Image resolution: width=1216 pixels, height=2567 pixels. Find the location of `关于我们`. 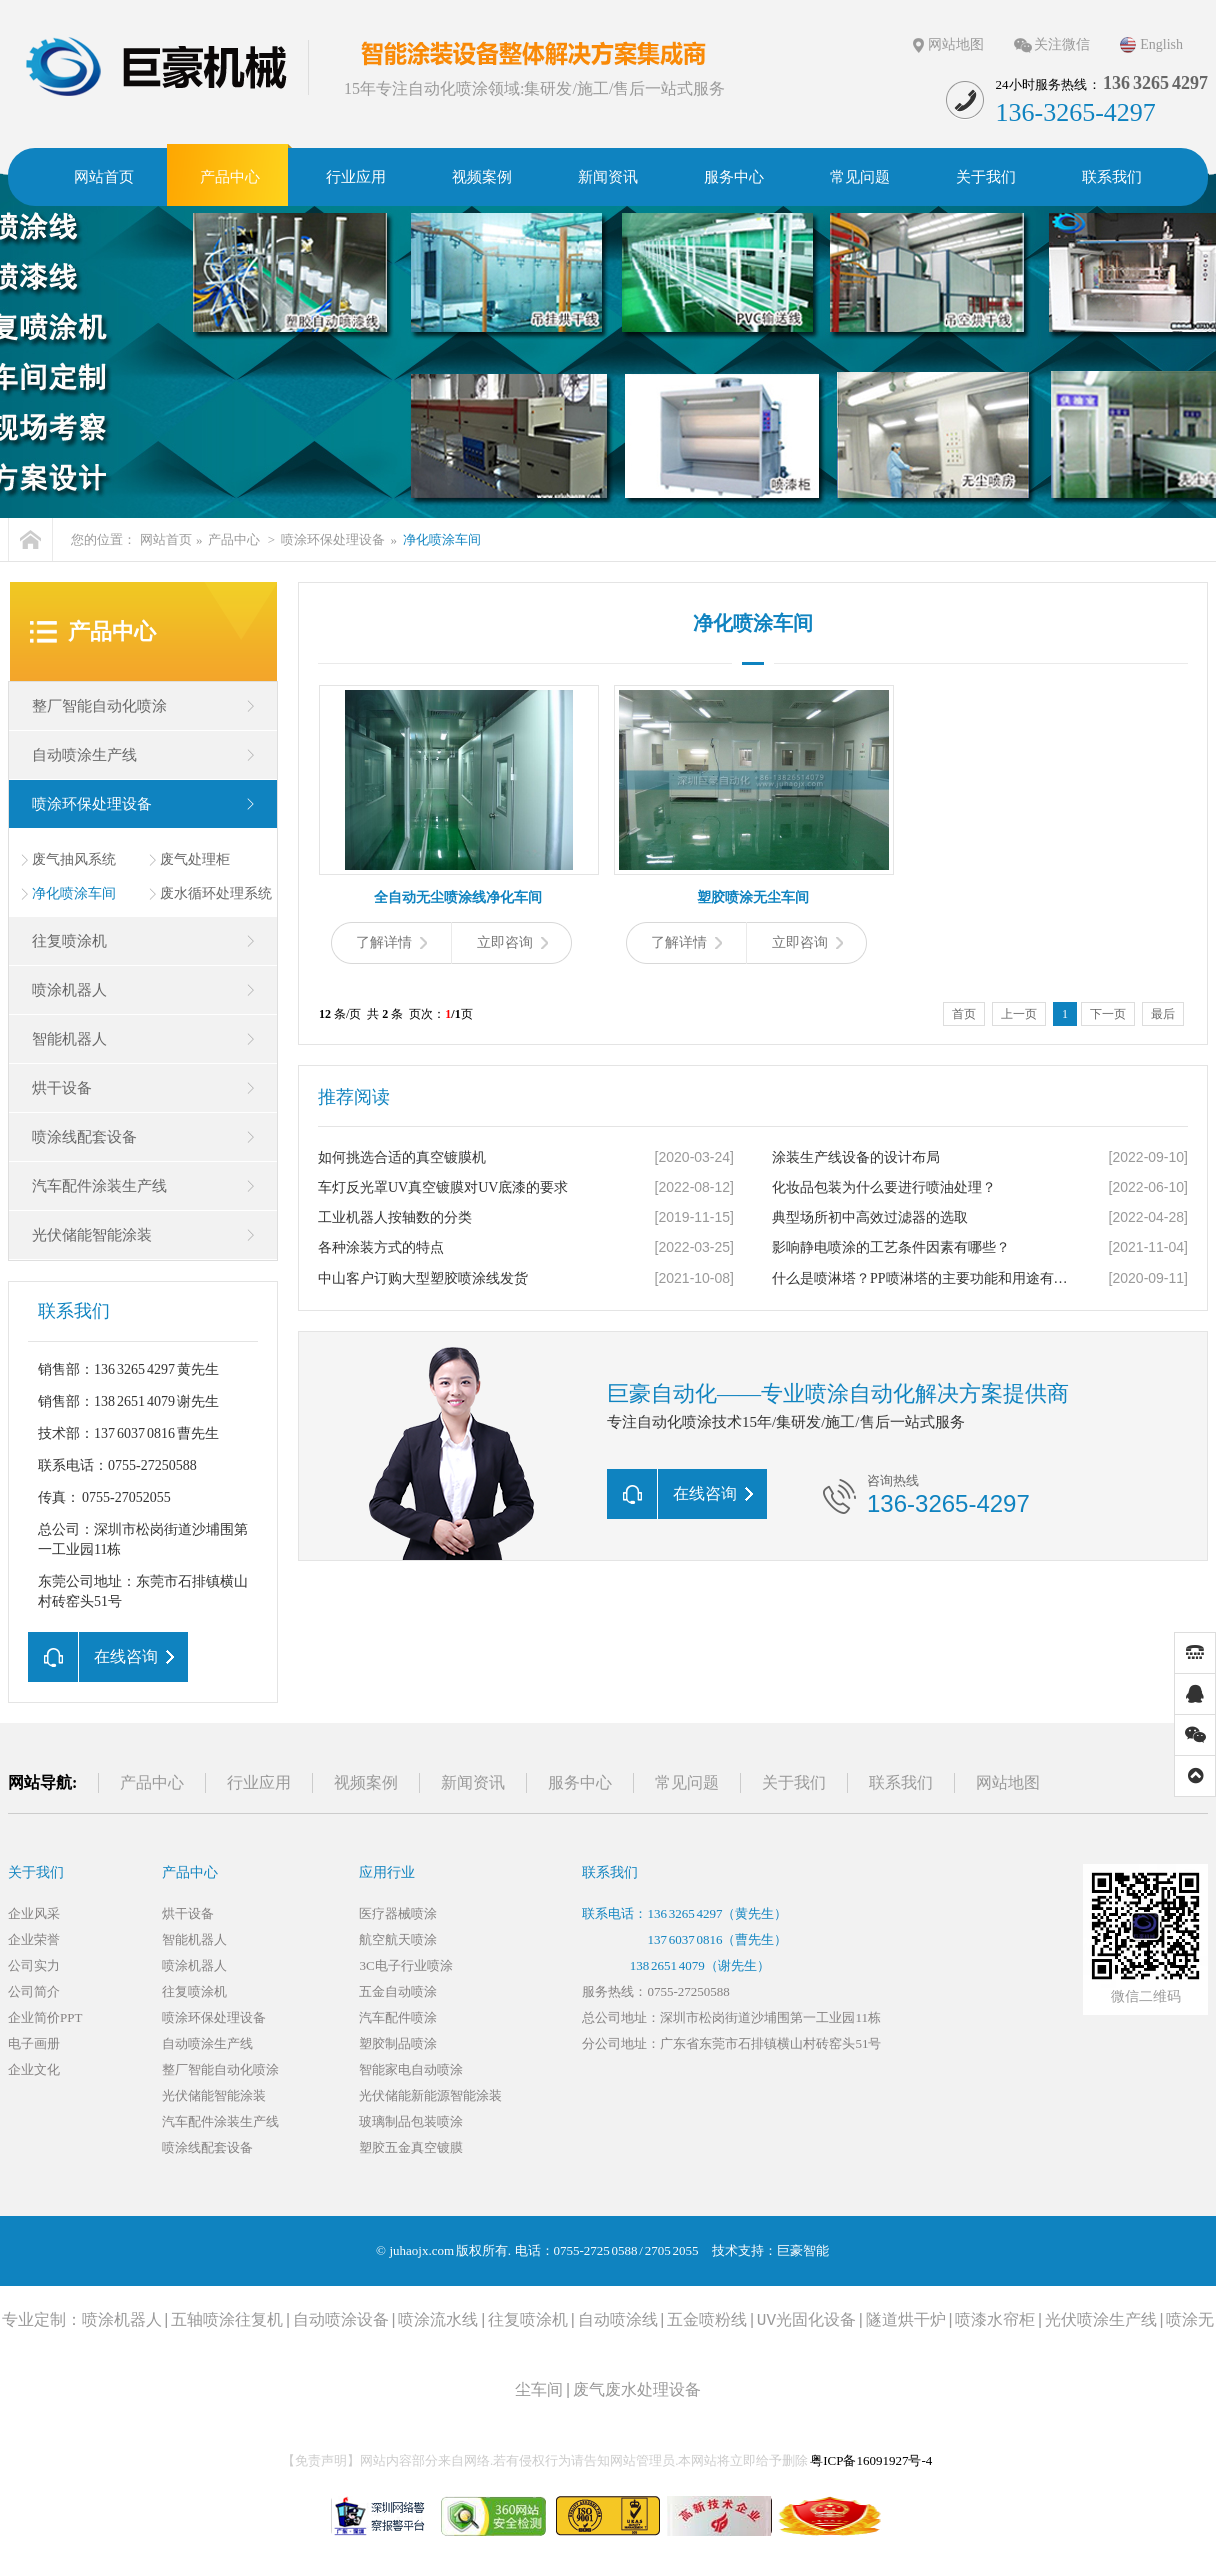

关于我们 is located at coordinates (794, 1782).